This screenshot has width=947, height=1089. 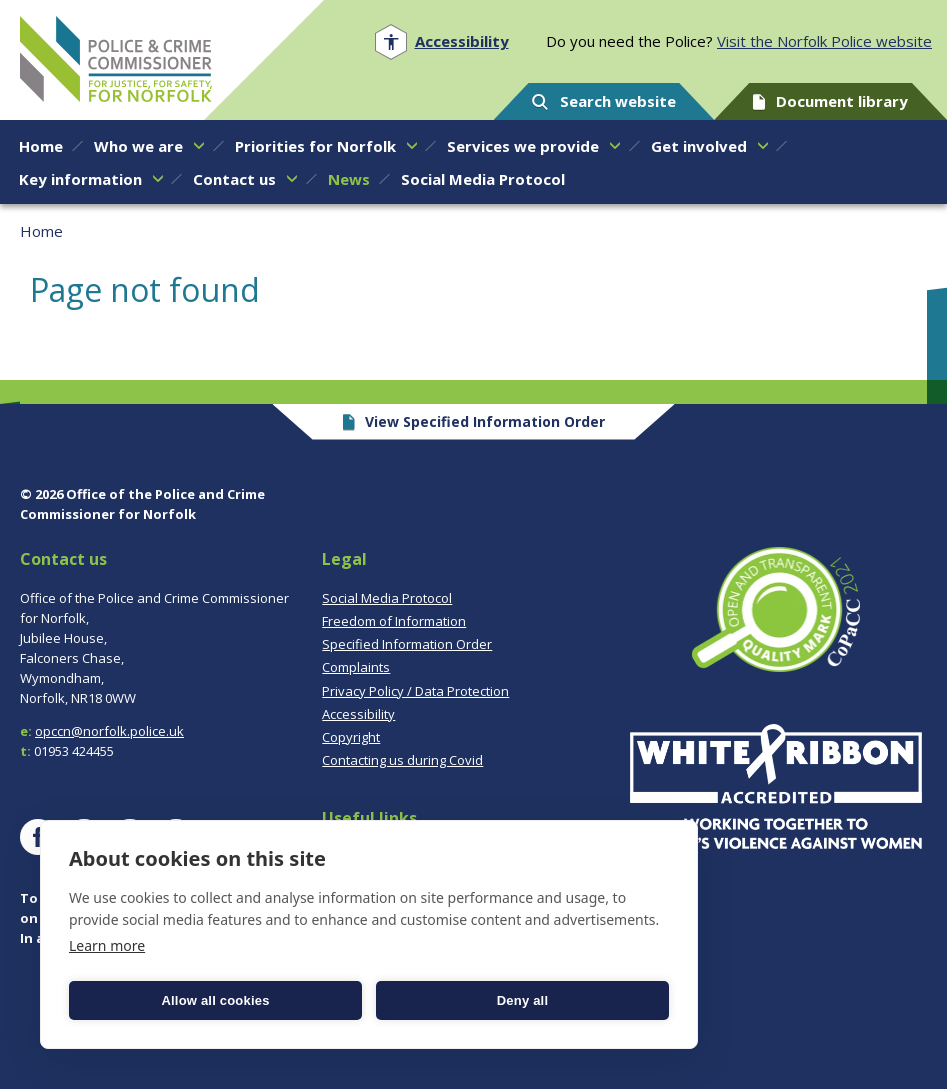 I want to click on Privacy Policy / Data Protection, so click(x=415, y=691).